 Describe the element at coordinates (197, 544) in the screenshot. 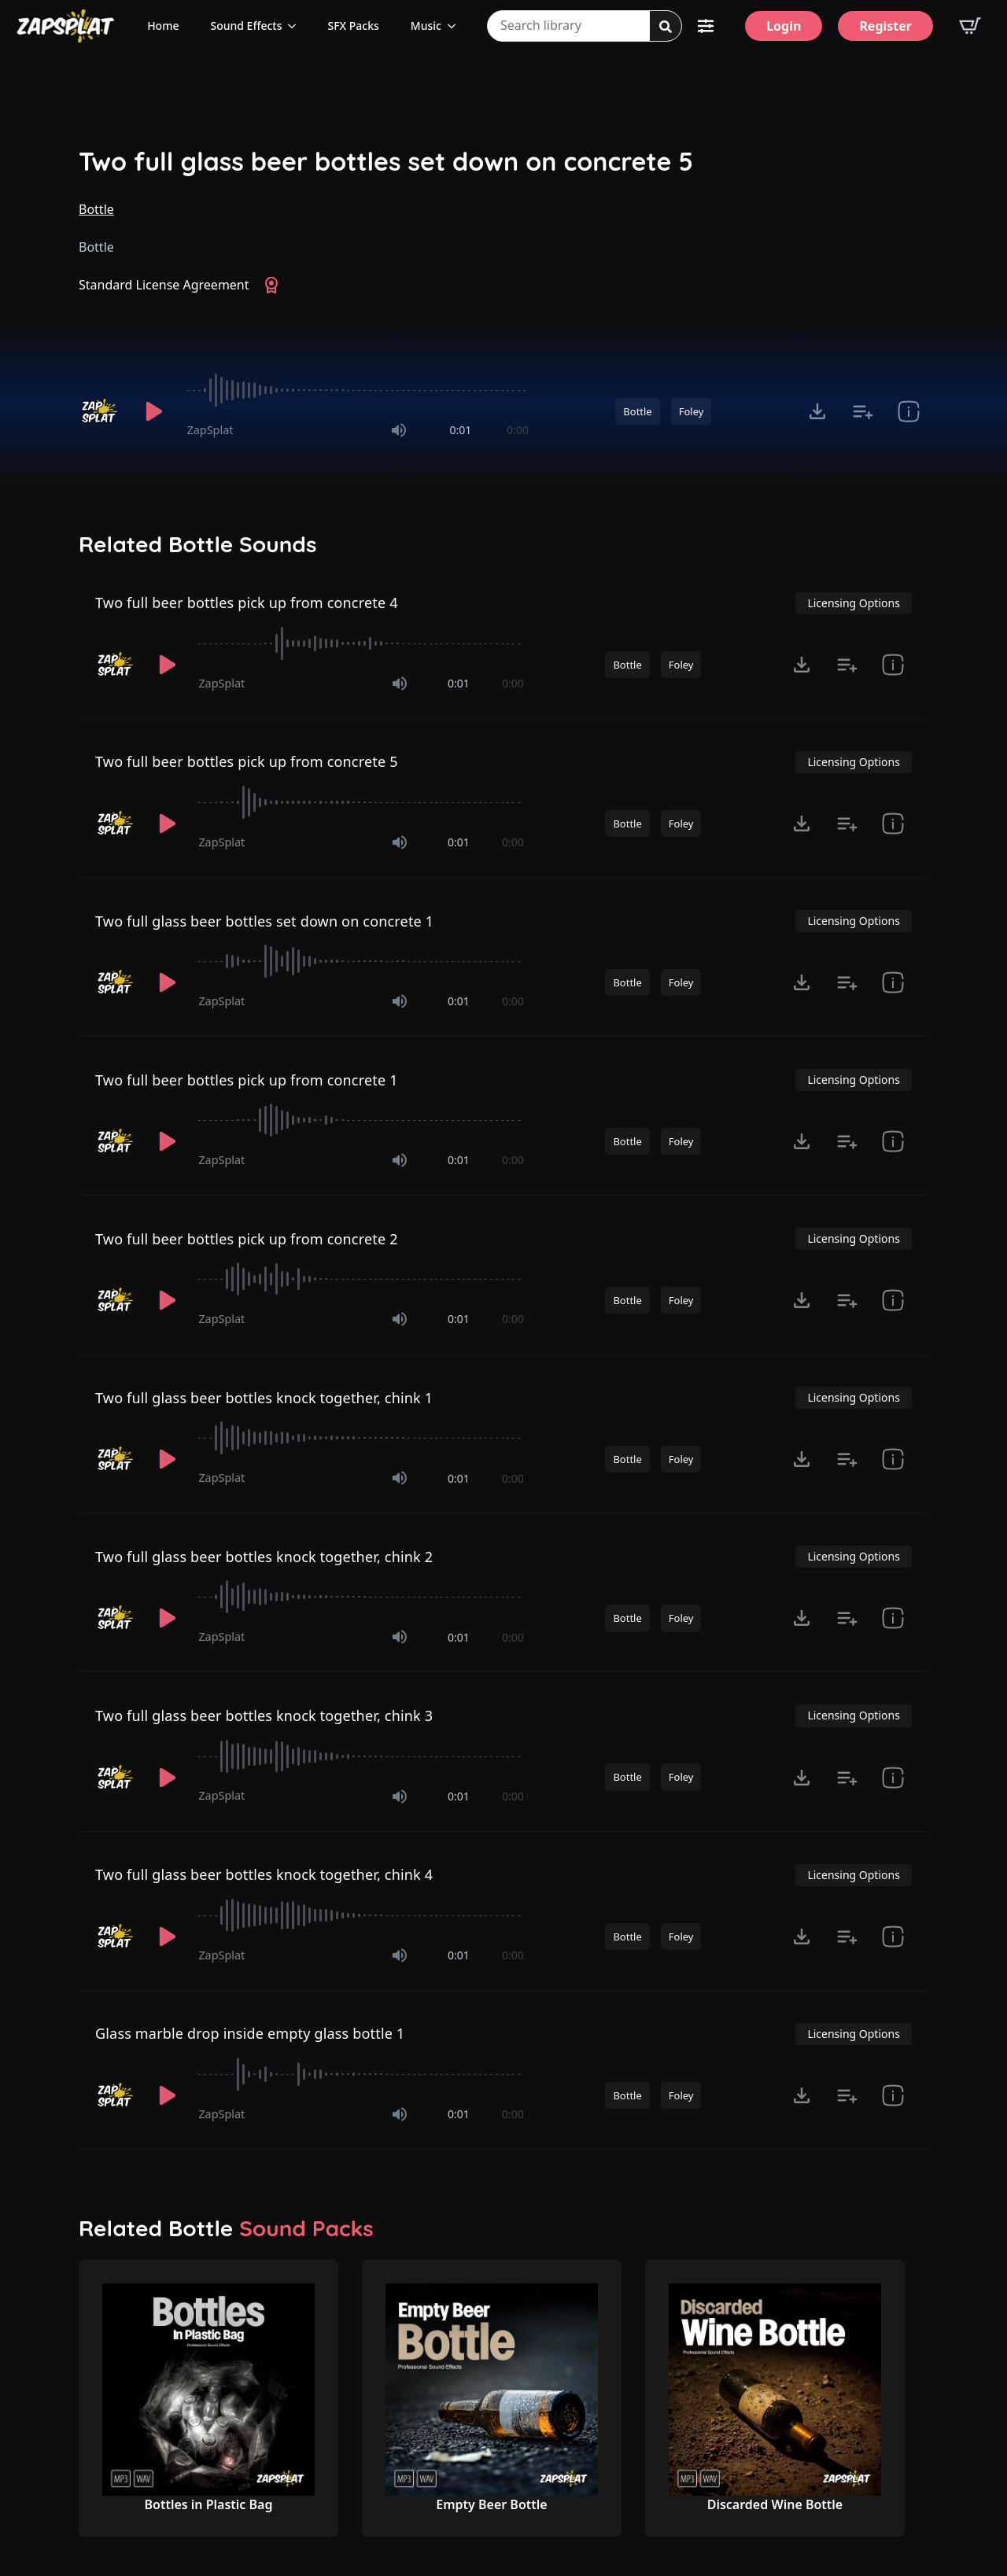

I see `Related Bottle Sounds` at that location.